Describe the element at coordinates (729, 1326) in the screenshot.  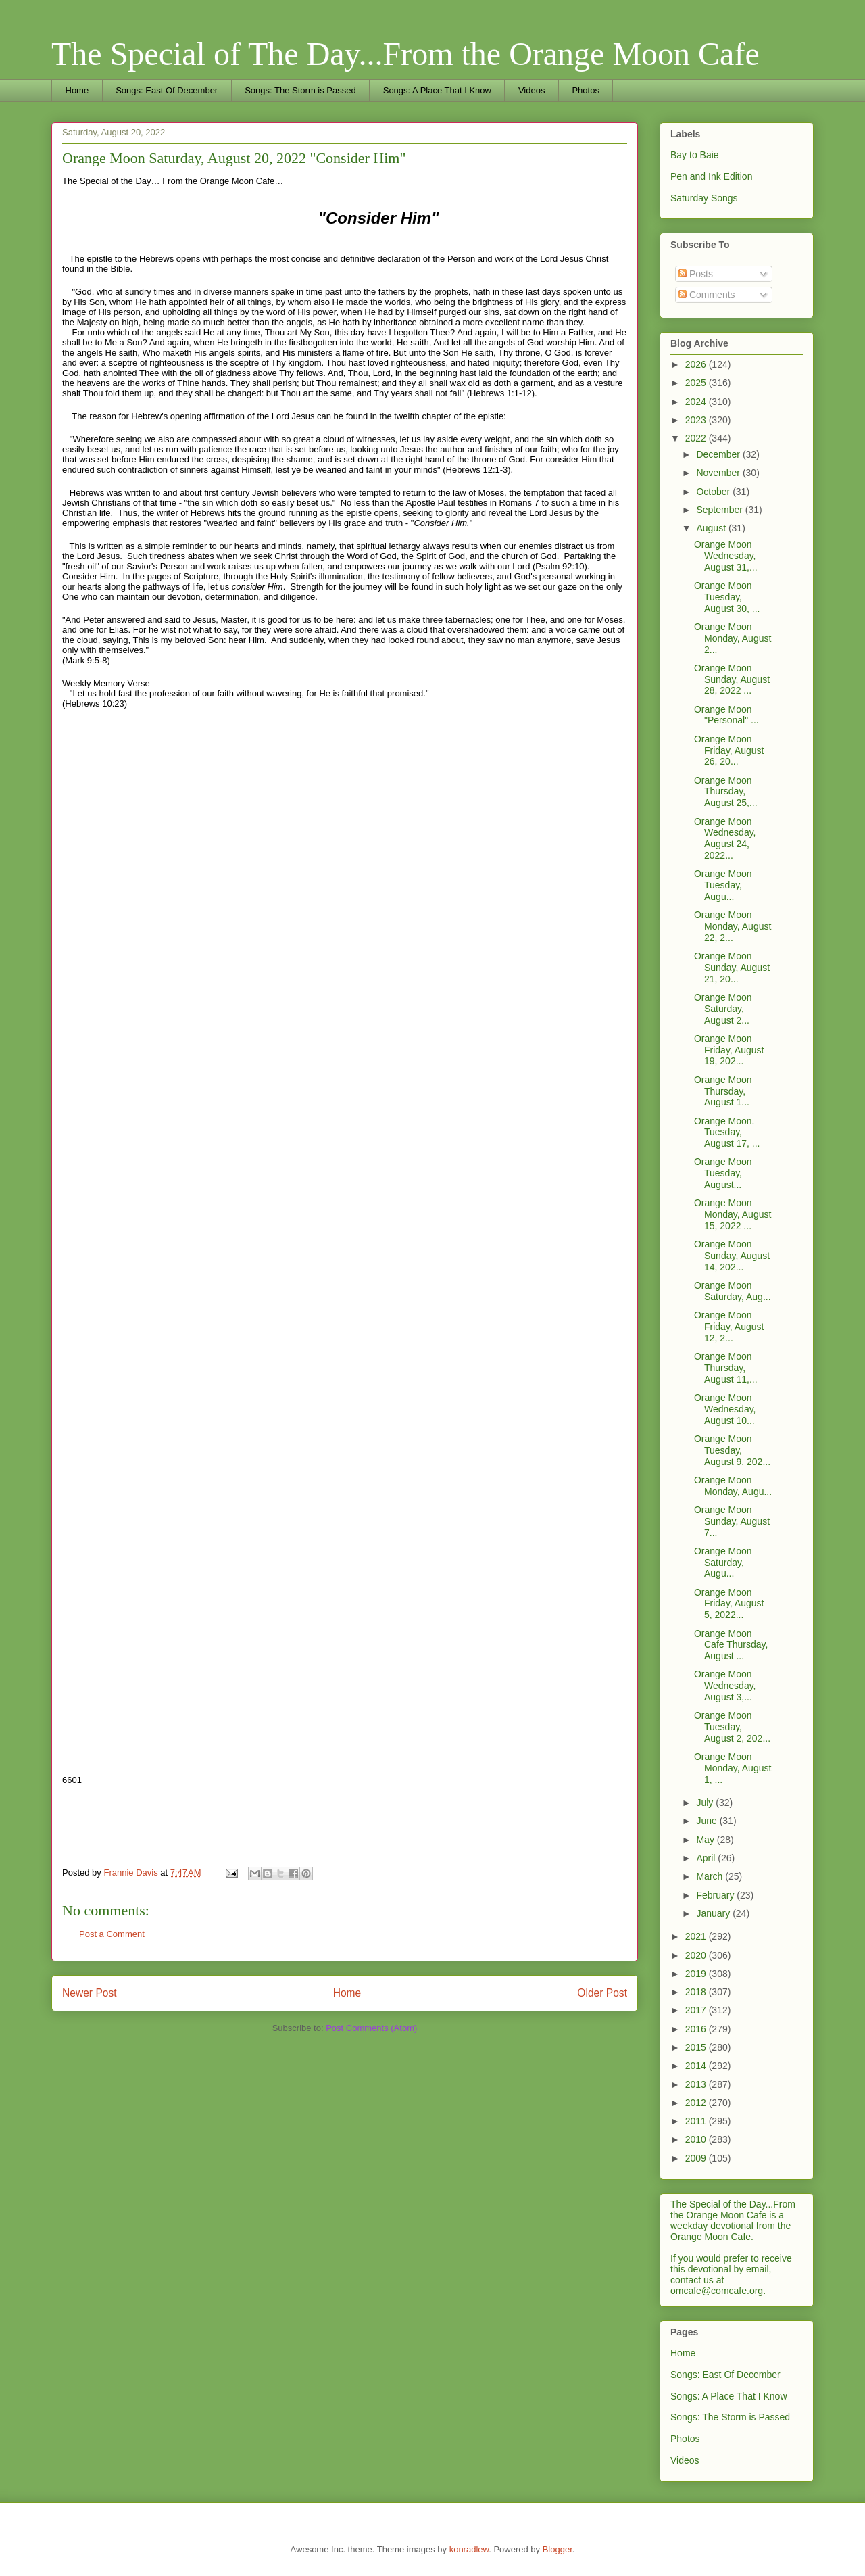
I see `Orange Moon Friday, August 12, 2...` at that location.